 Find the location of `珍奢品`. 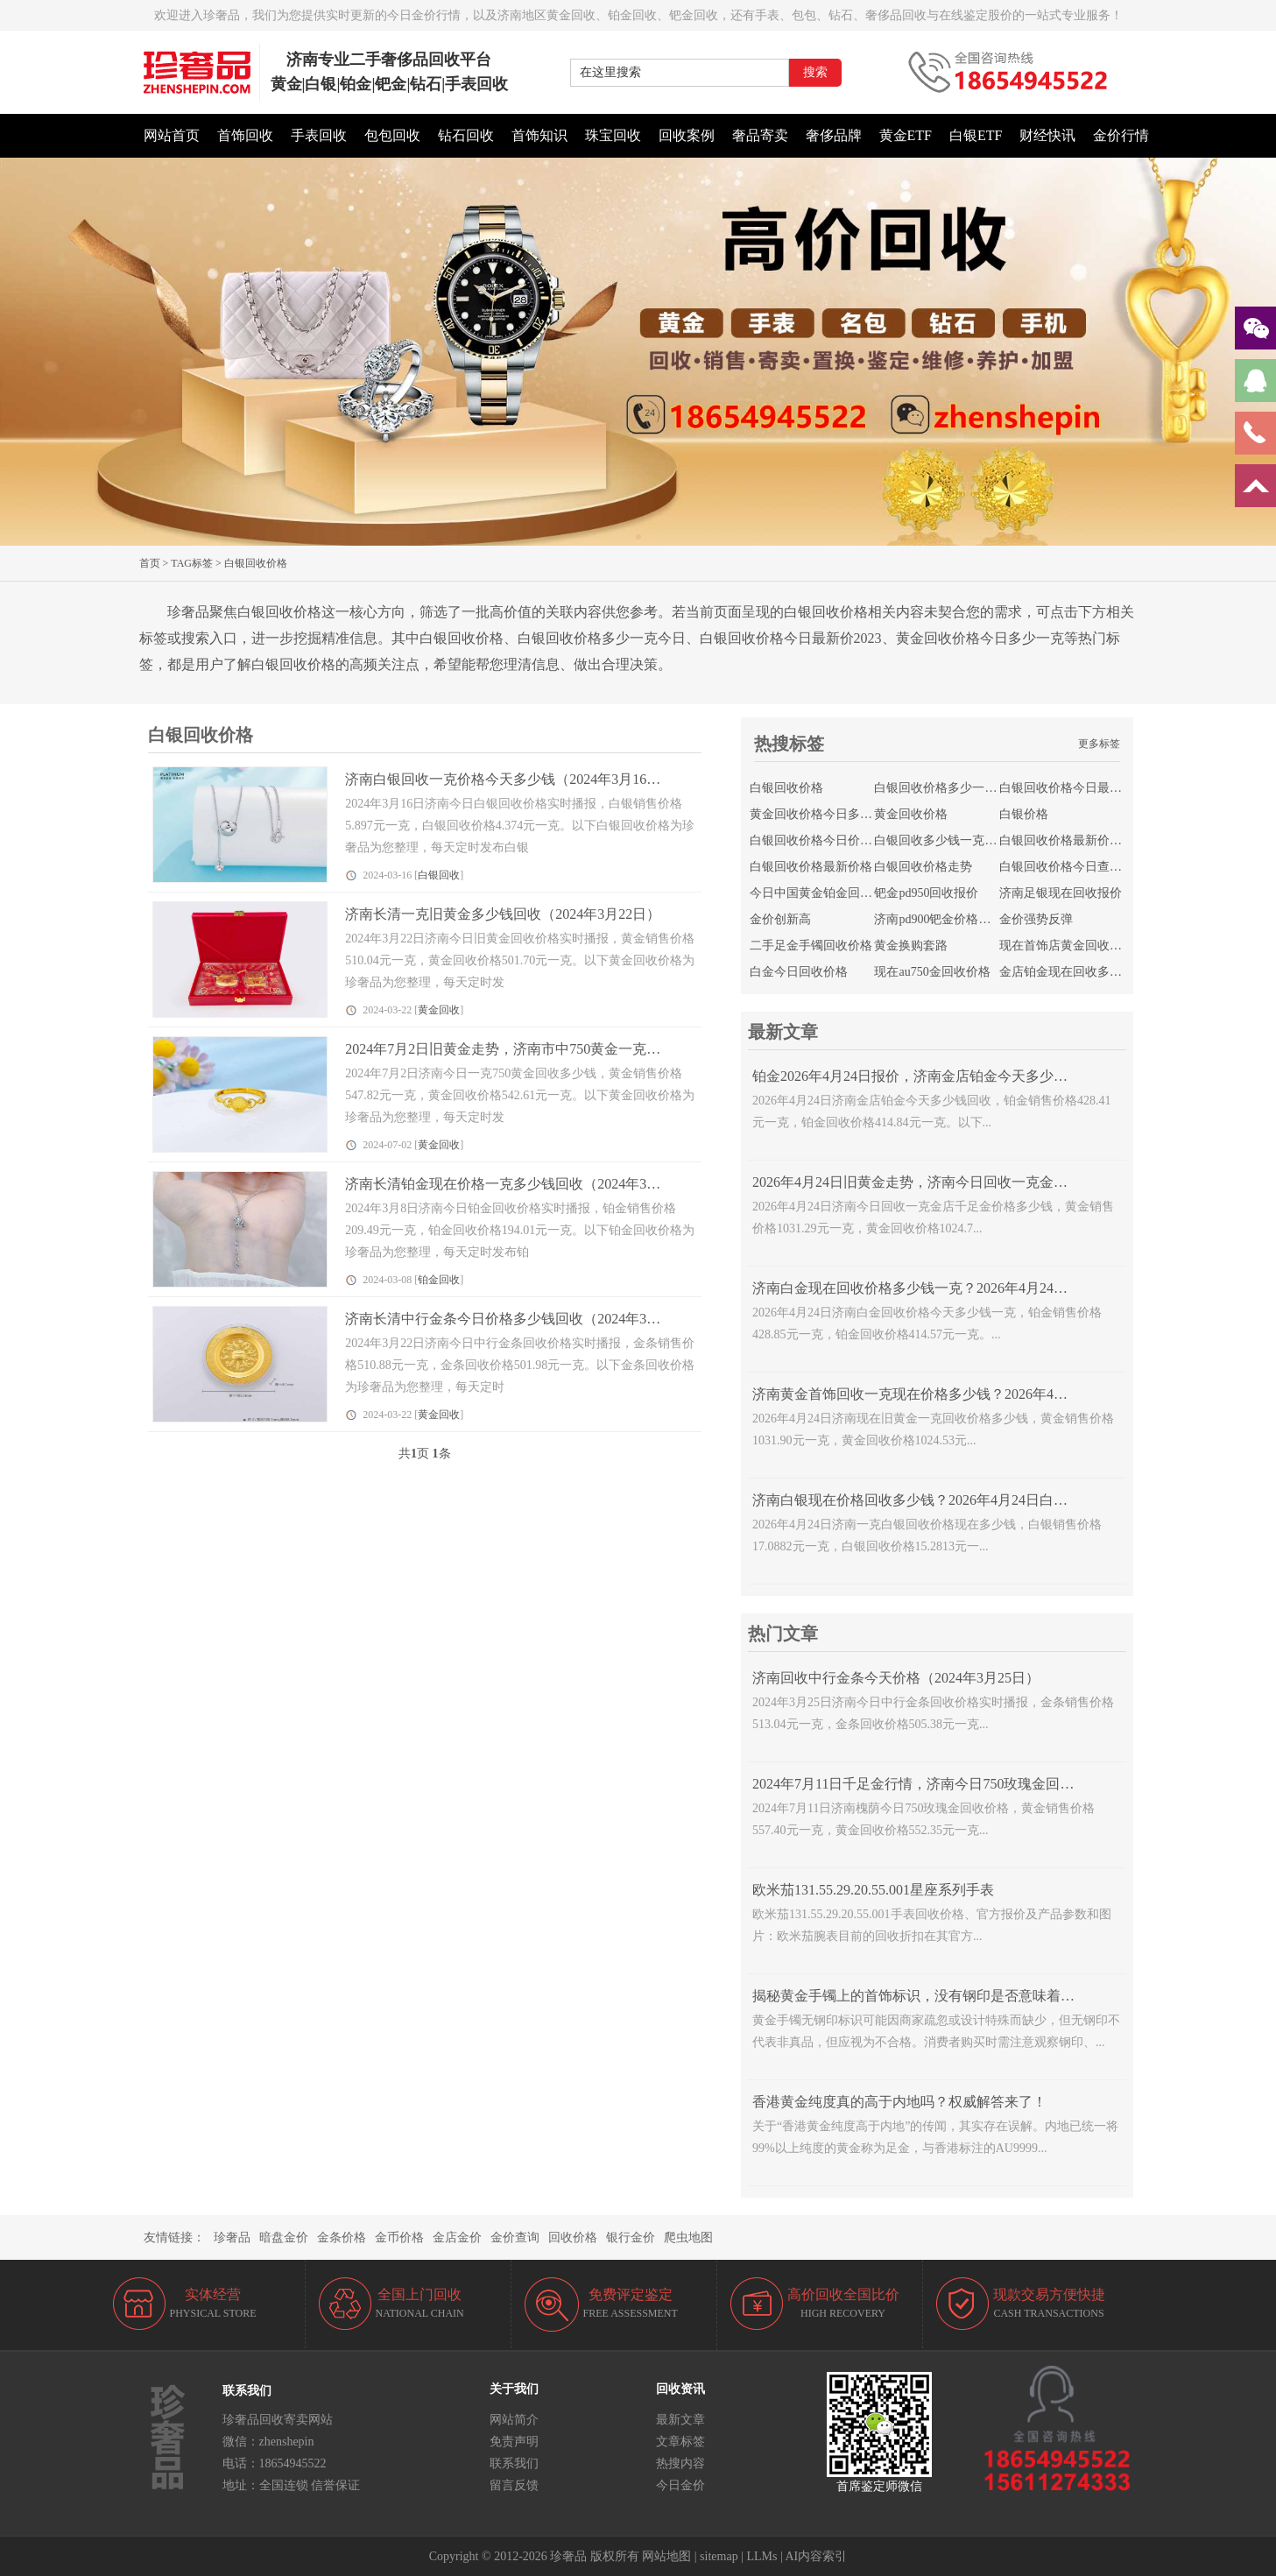

珍奢品 is located at coordinates (232, 2237).